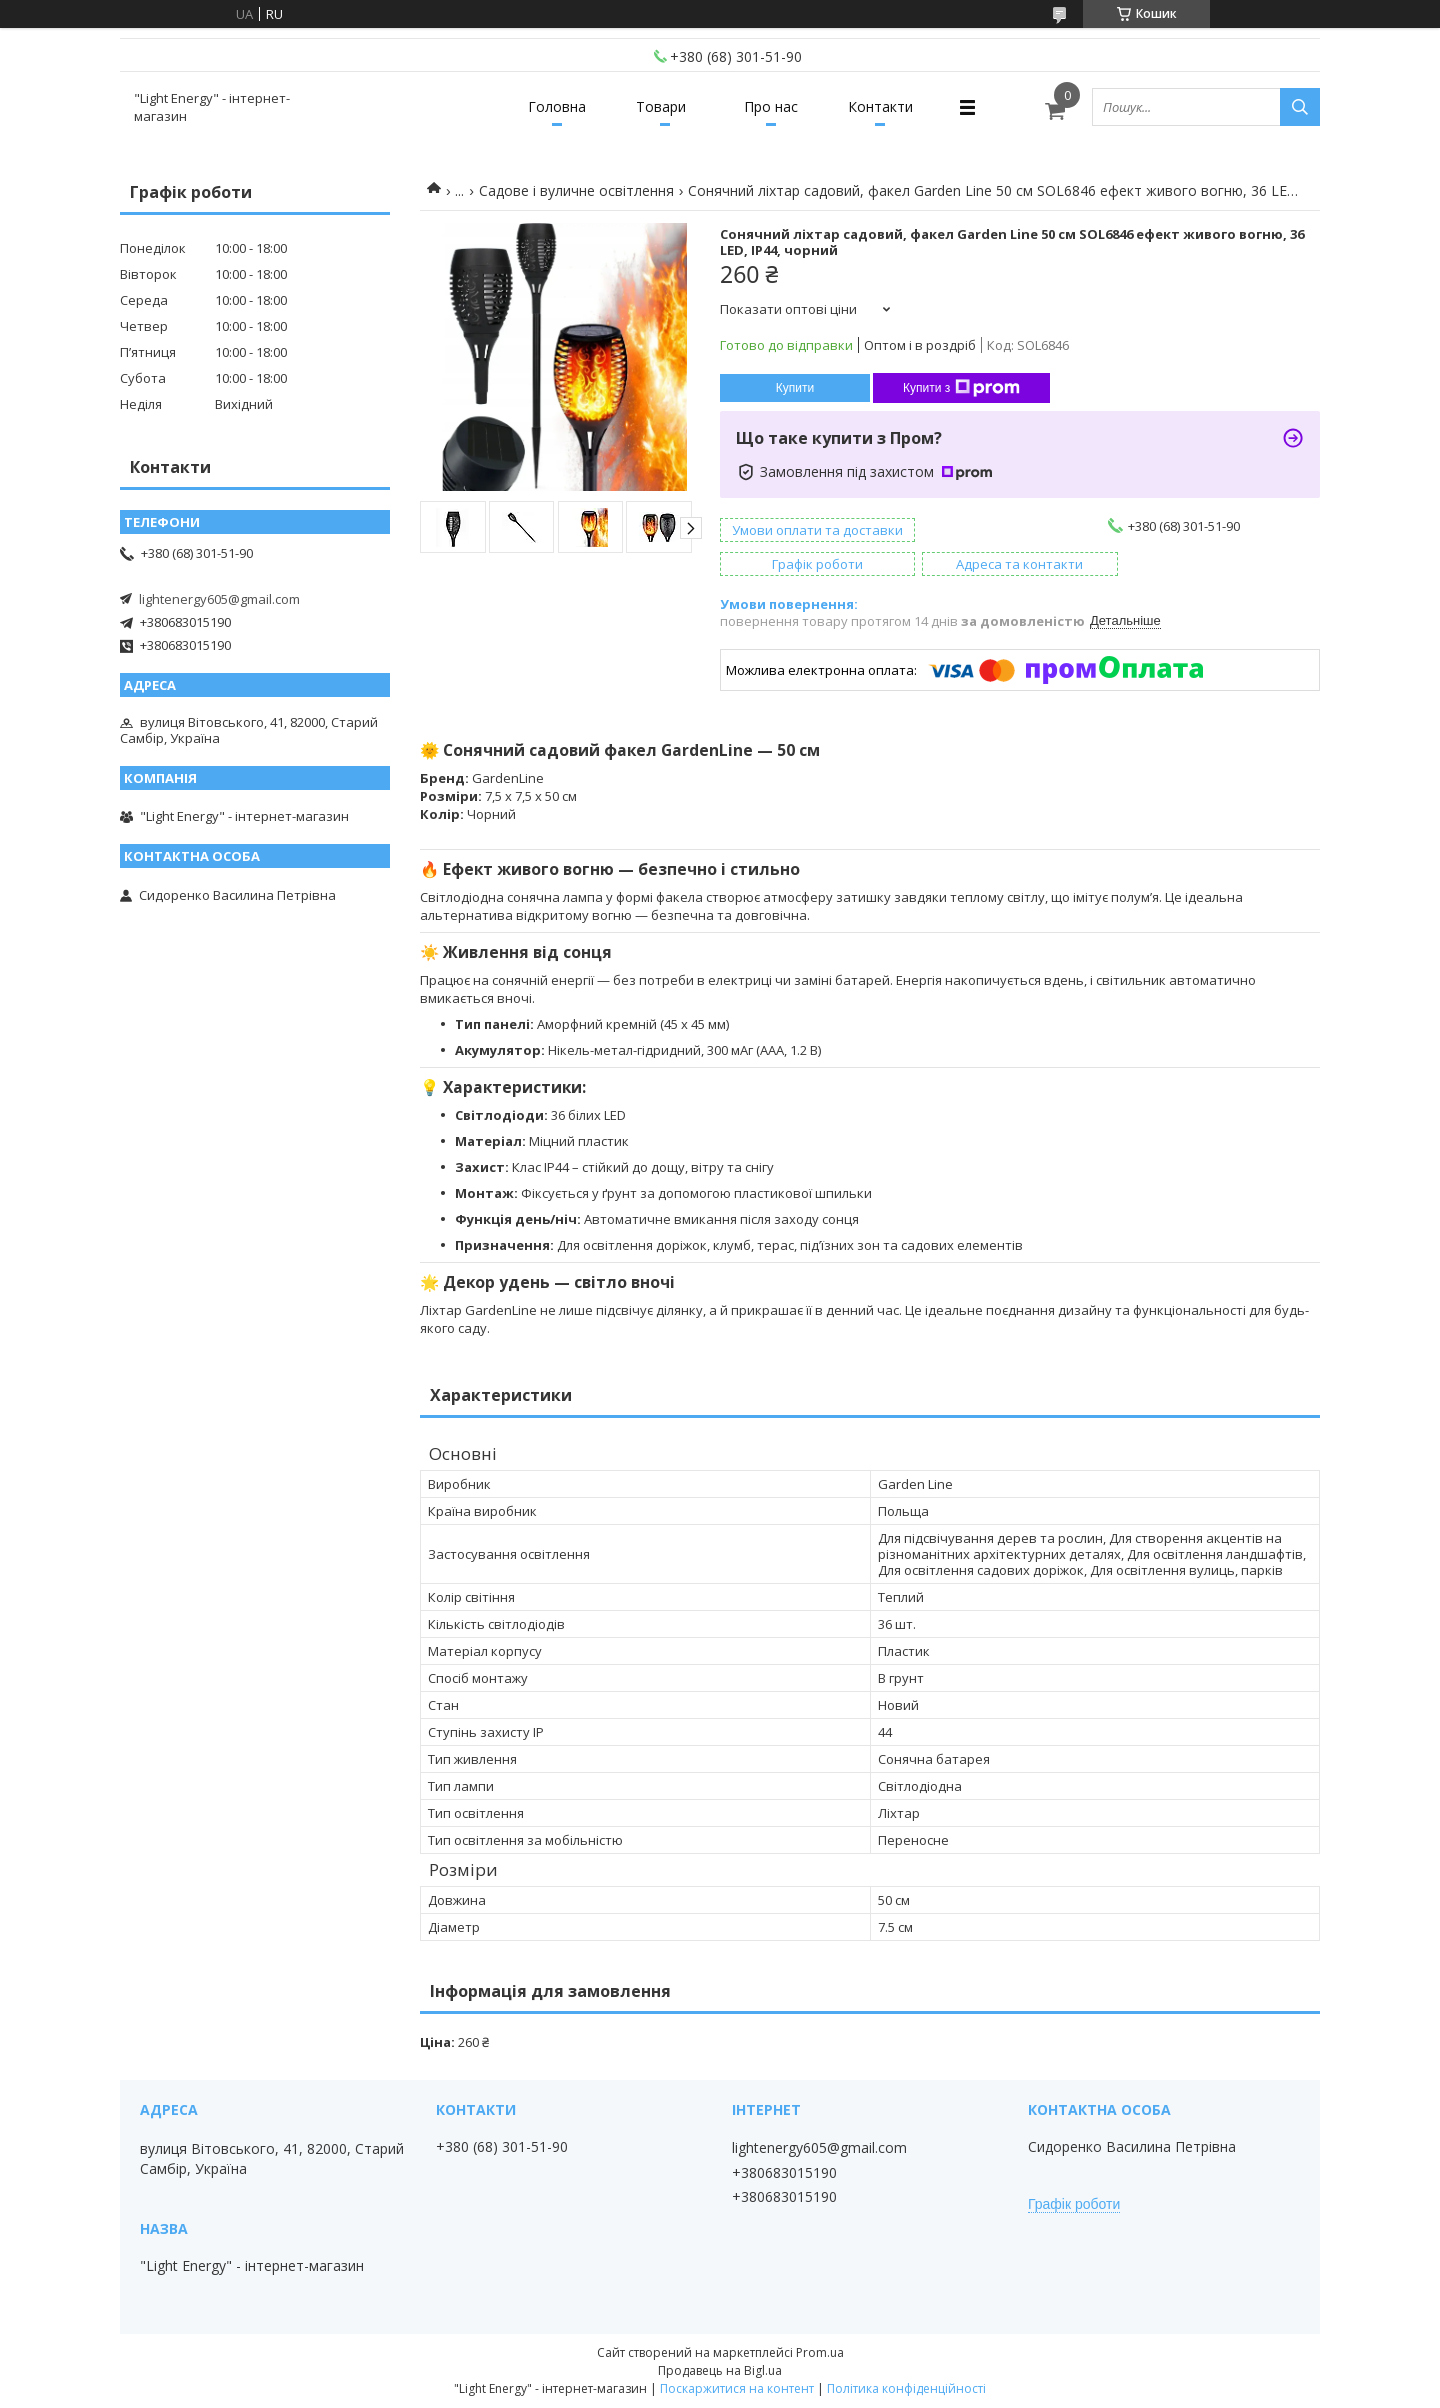  I want to click on Купити, so click(795, 388).